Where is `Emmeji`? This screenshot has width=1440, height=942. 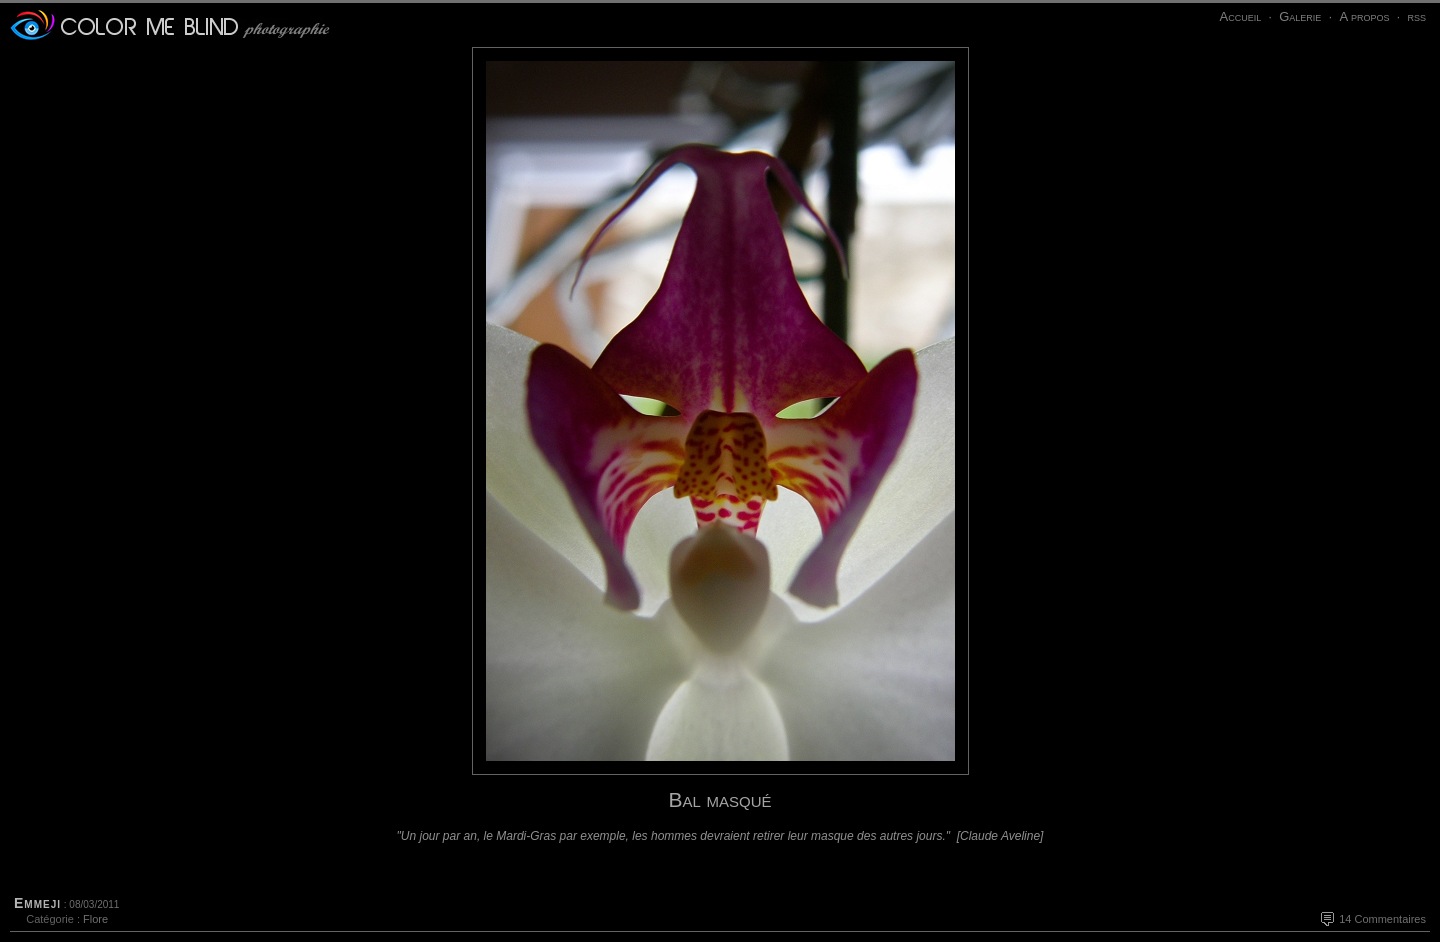
Emmeji is located at coordinates (37, 903).